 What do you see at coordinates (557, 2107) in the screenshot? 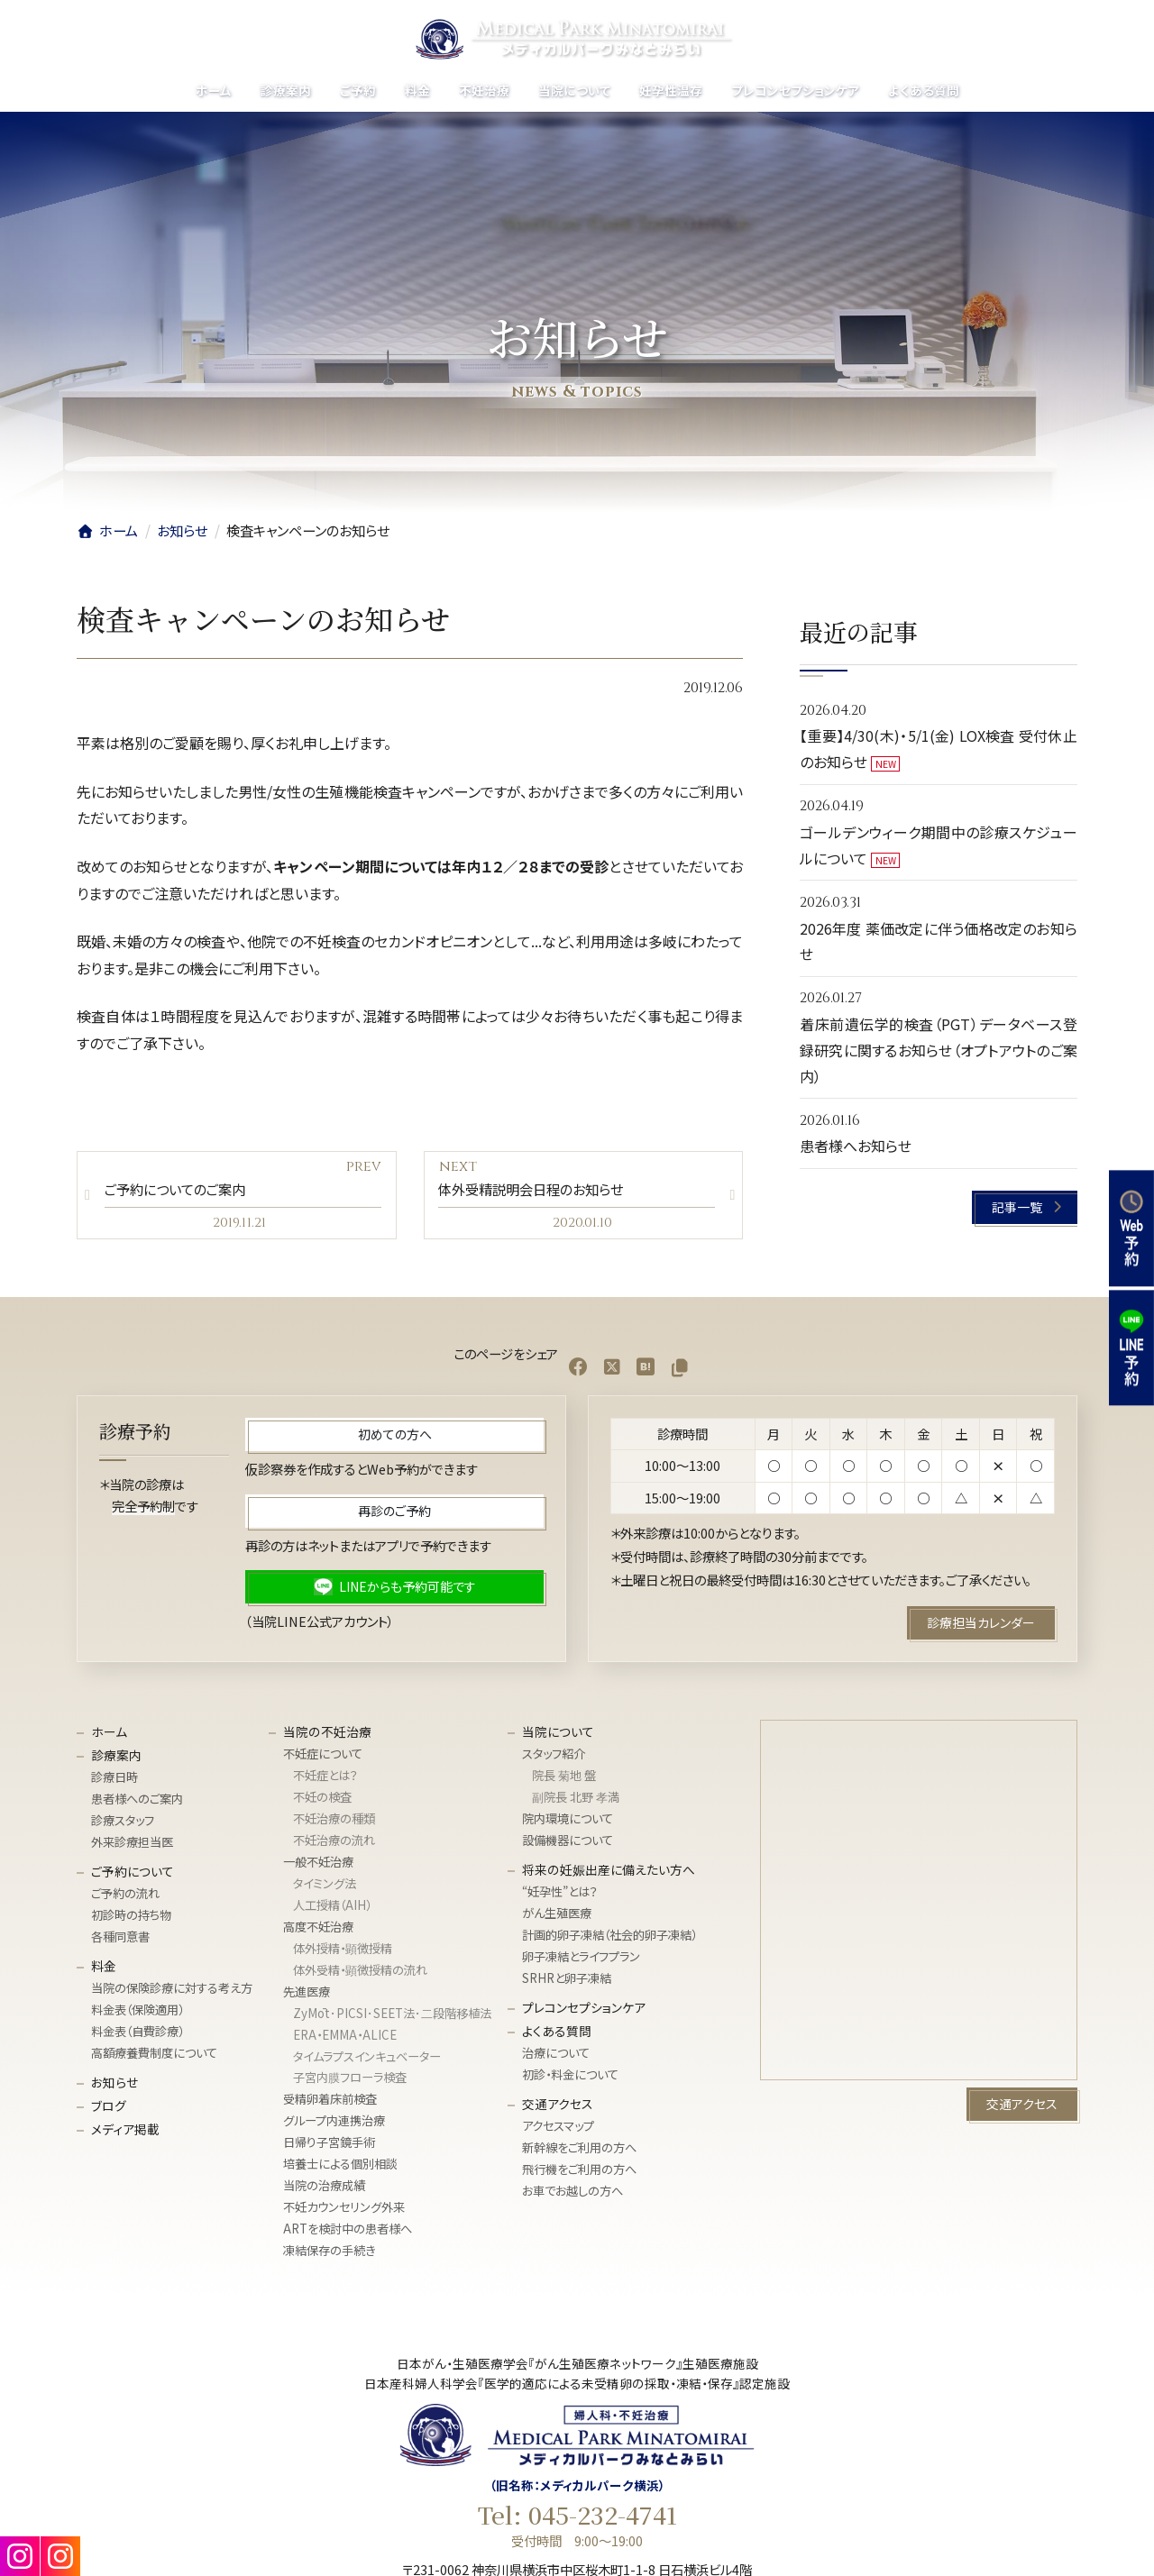
I see `交通アクセス` at bounding box center [557, 2107].